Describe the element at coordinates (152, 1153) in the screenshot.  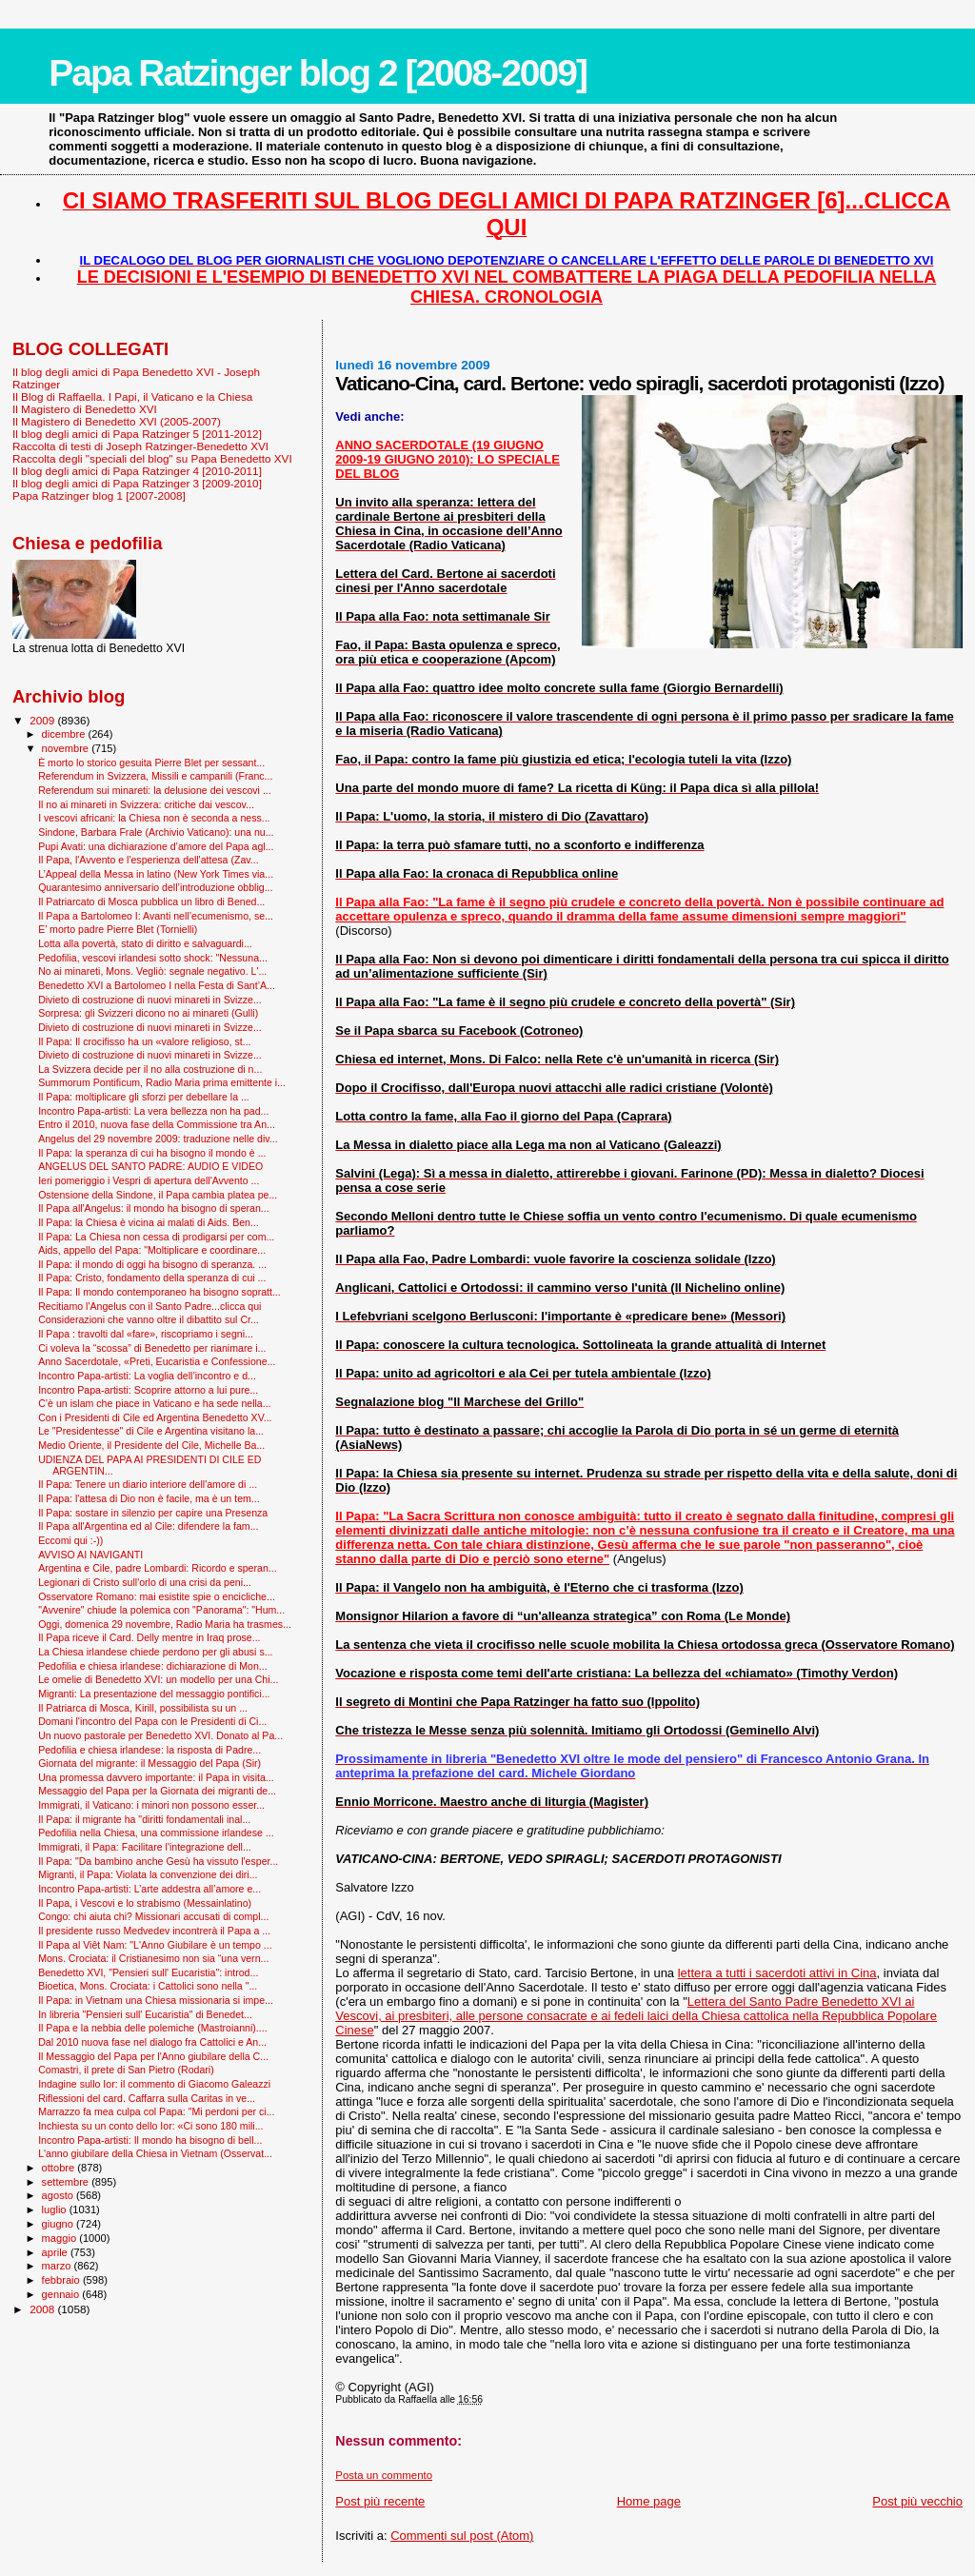
I see `Il Papa: la speranza di cui ha bisogno il mondo è ...` at that location.